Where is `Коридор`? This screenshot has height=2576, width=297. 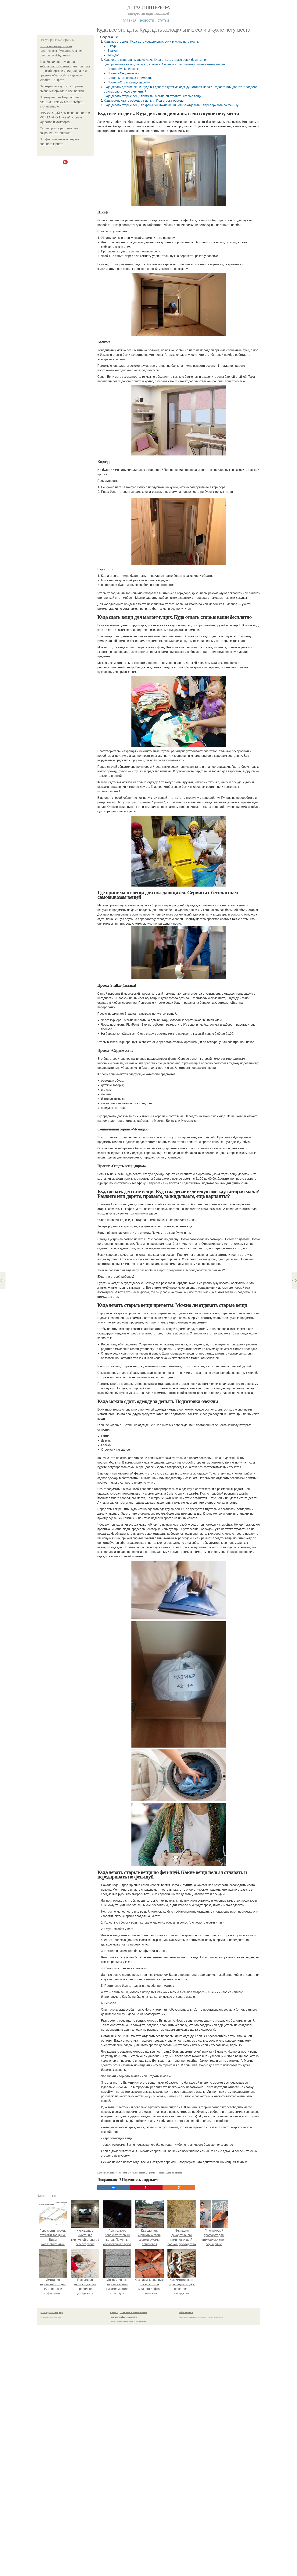
Коридор is located at coordinates (113, 55).